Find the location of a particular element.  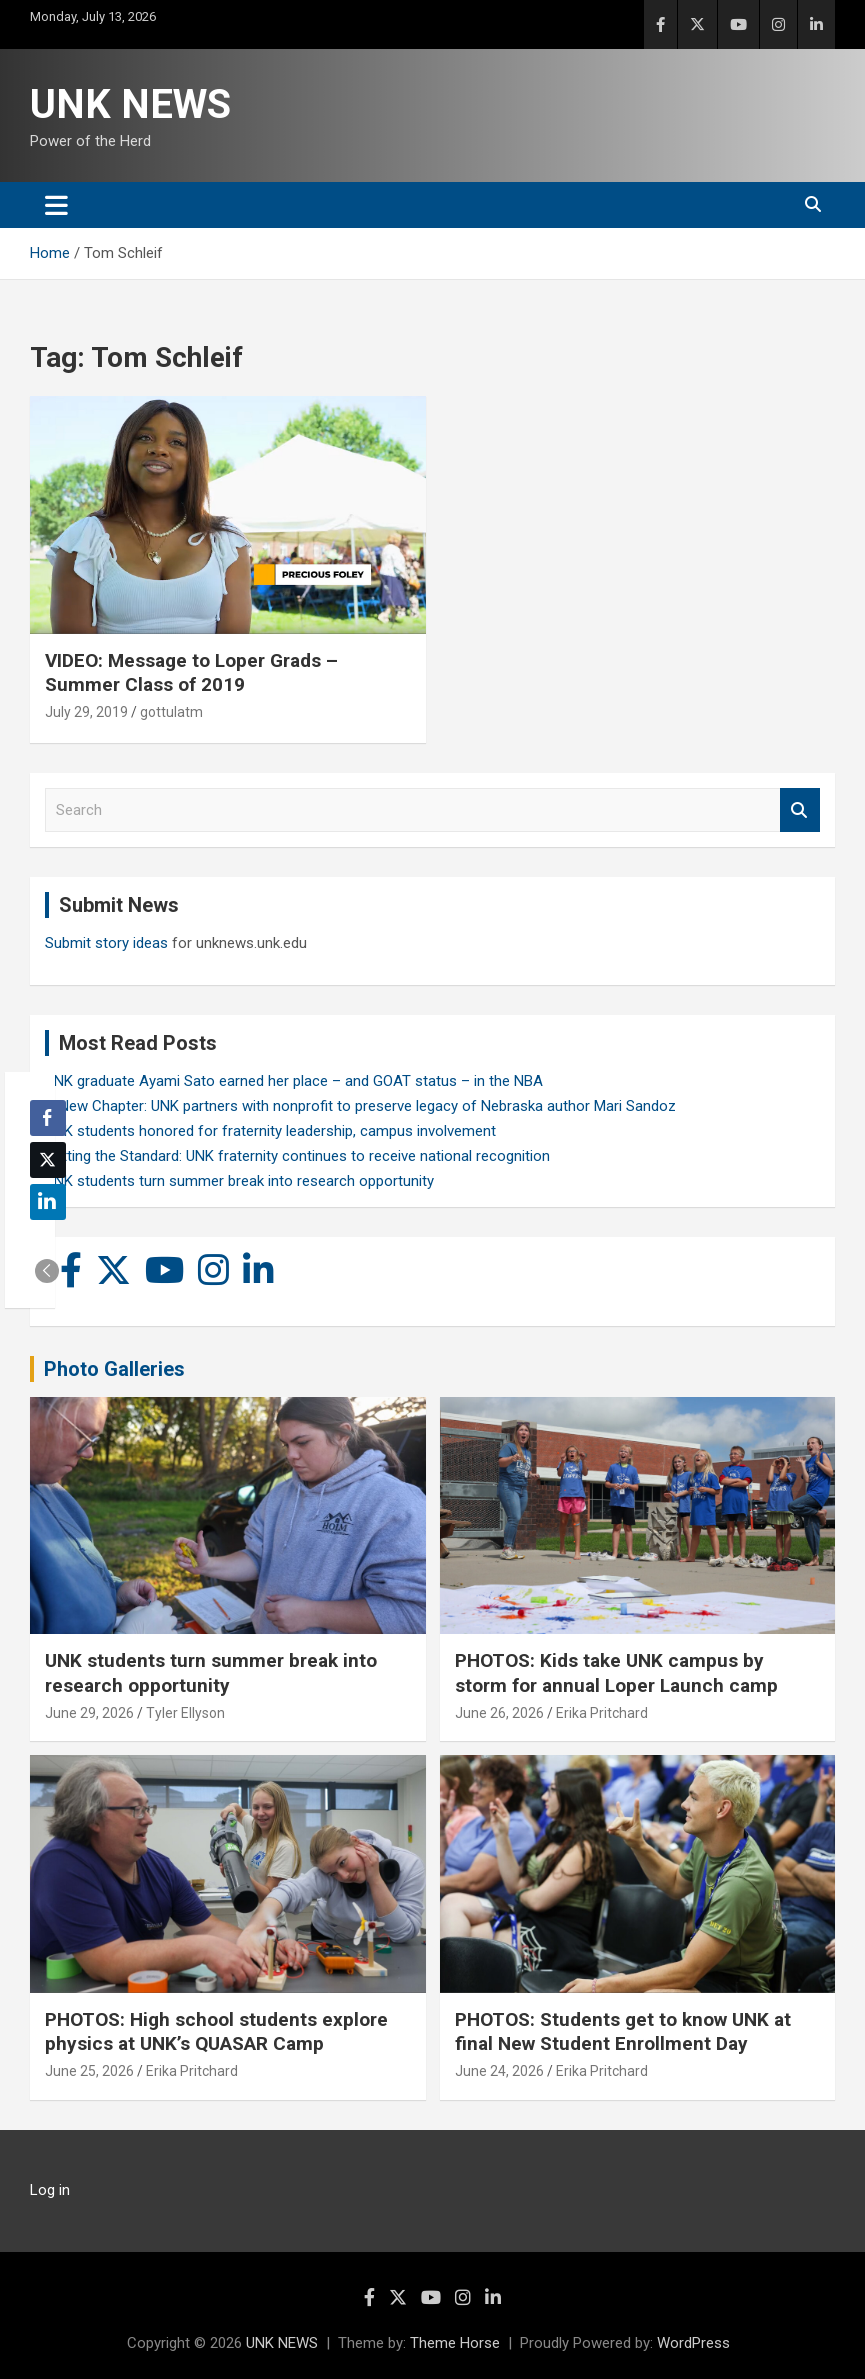

Log in is located at coordinates (50, 2190).